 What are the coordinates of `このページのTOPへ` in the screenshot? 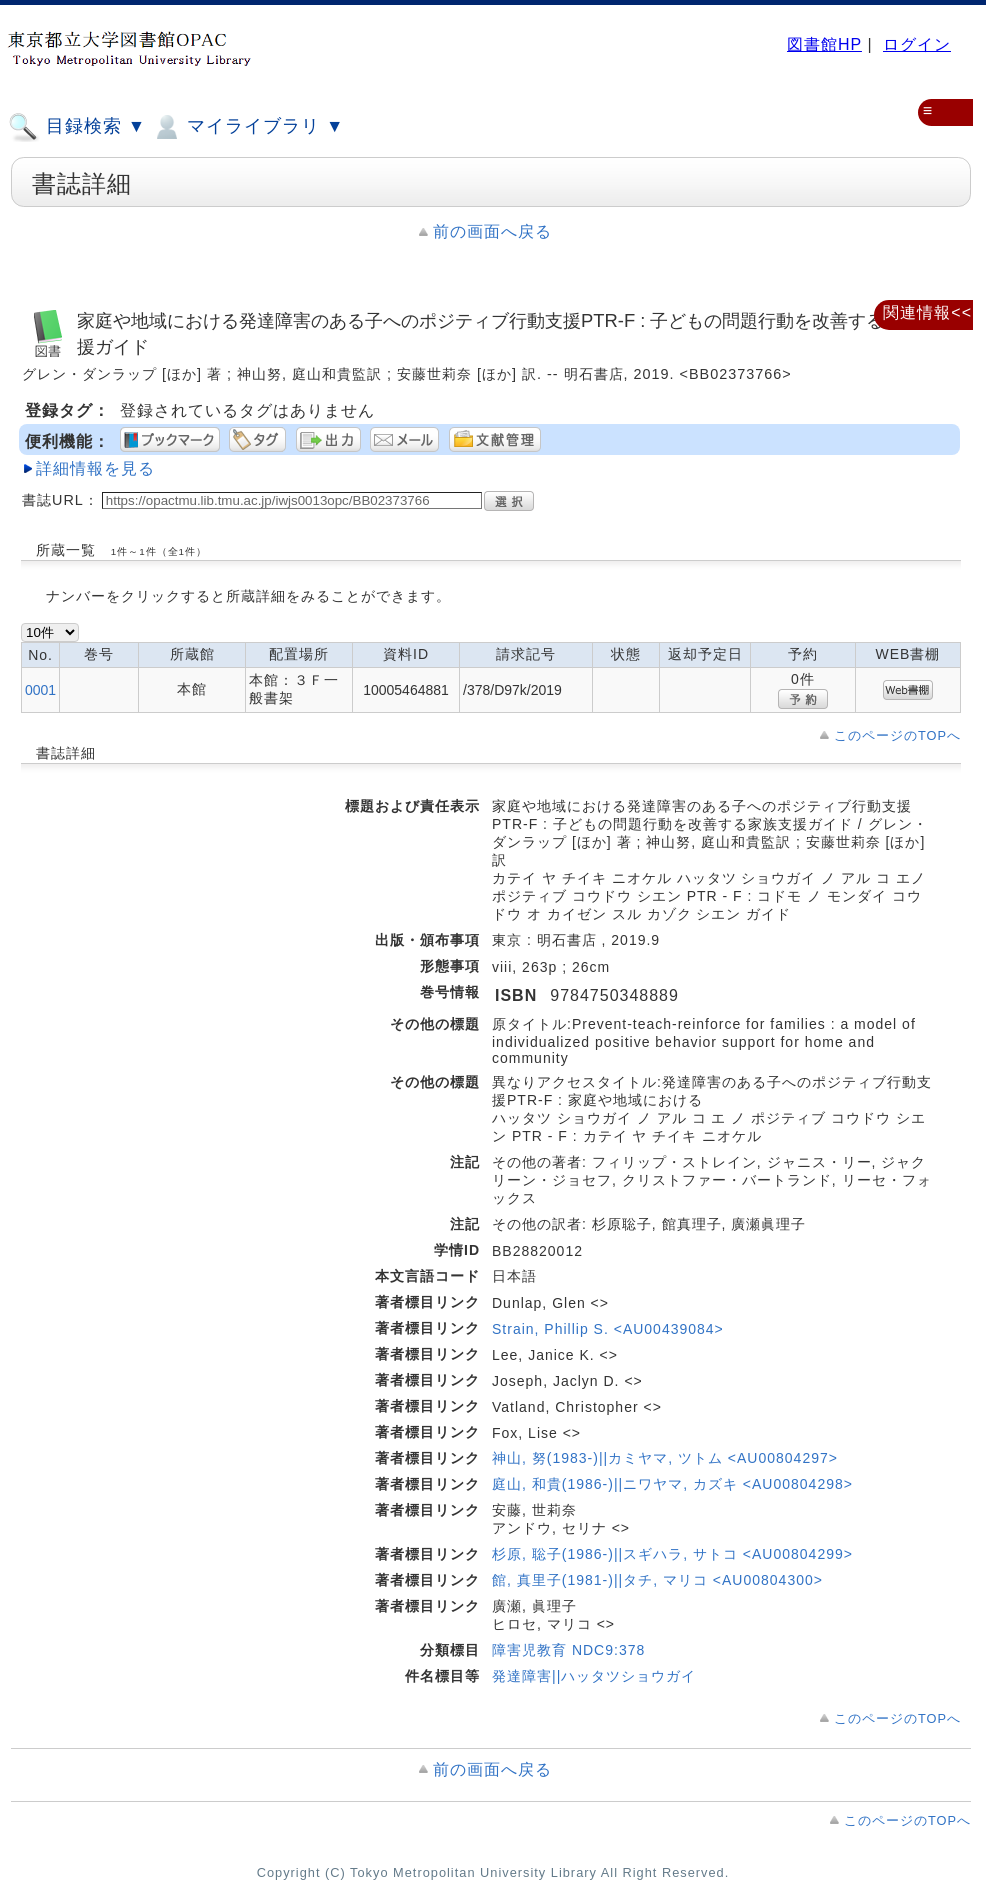 It's located at (897, 735).